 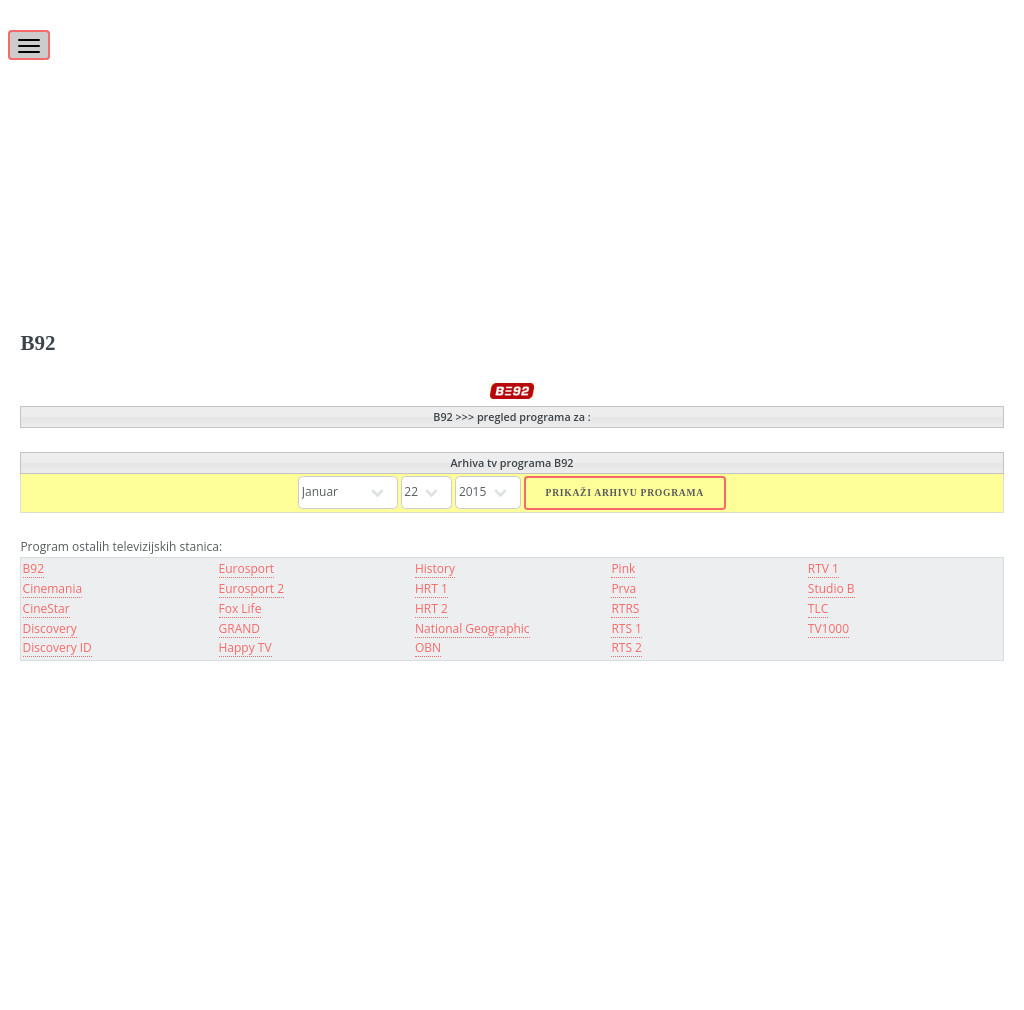 I want to click on National Geographic, so click(x=472, y=628).